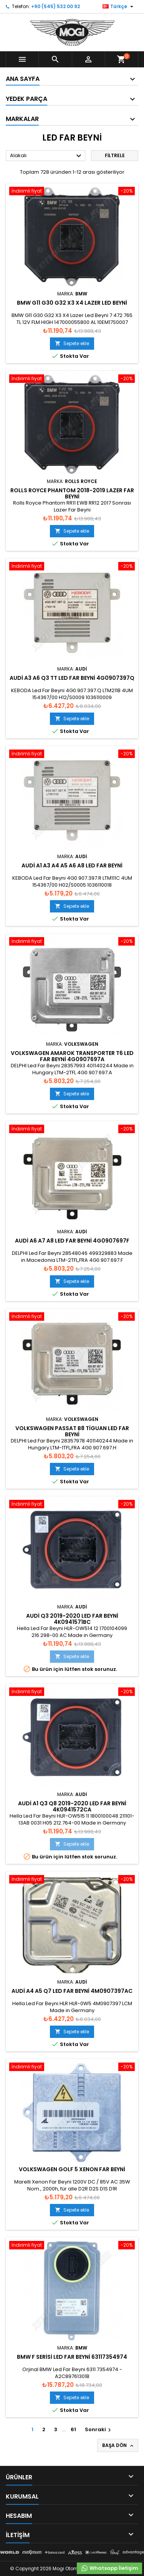 Image resolution: width=144 pixels, height=2576 pixels. What do you see at coordinates (73, 2429) in the screenshot?
I see `61` at bounding box center [73, 2429].